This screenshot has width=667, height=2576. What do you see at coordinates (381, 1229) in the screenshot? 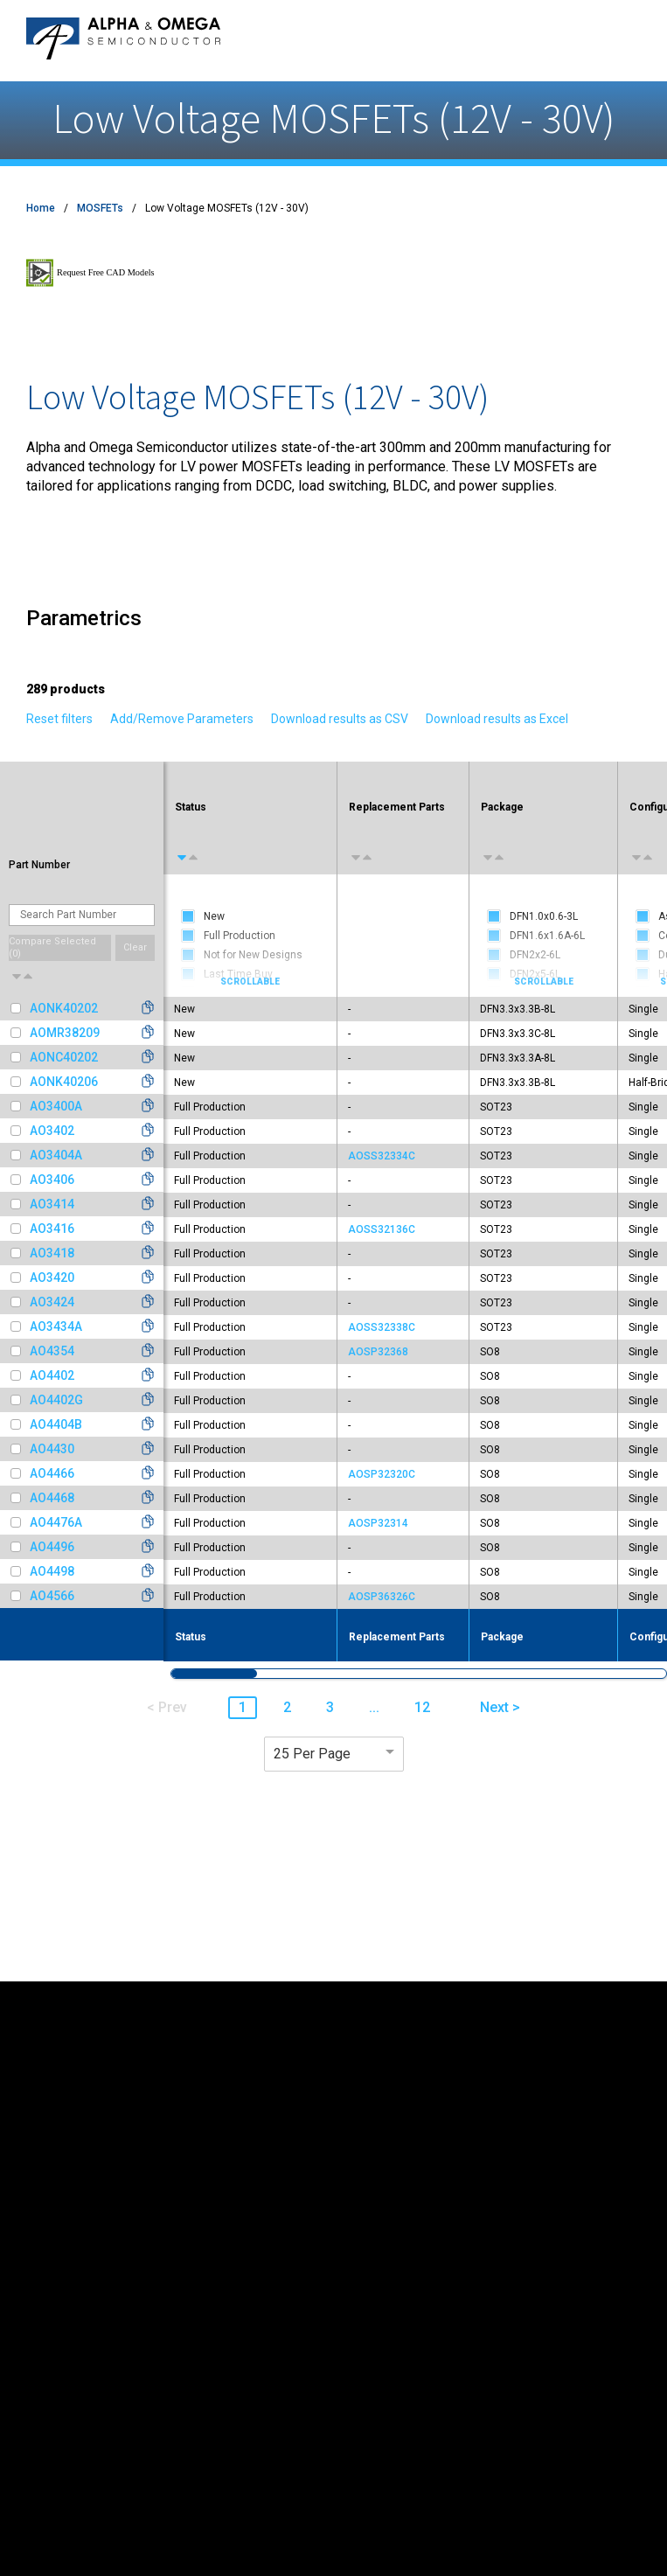
I see `AOSS32136C` at bounding box center [381, 1229].